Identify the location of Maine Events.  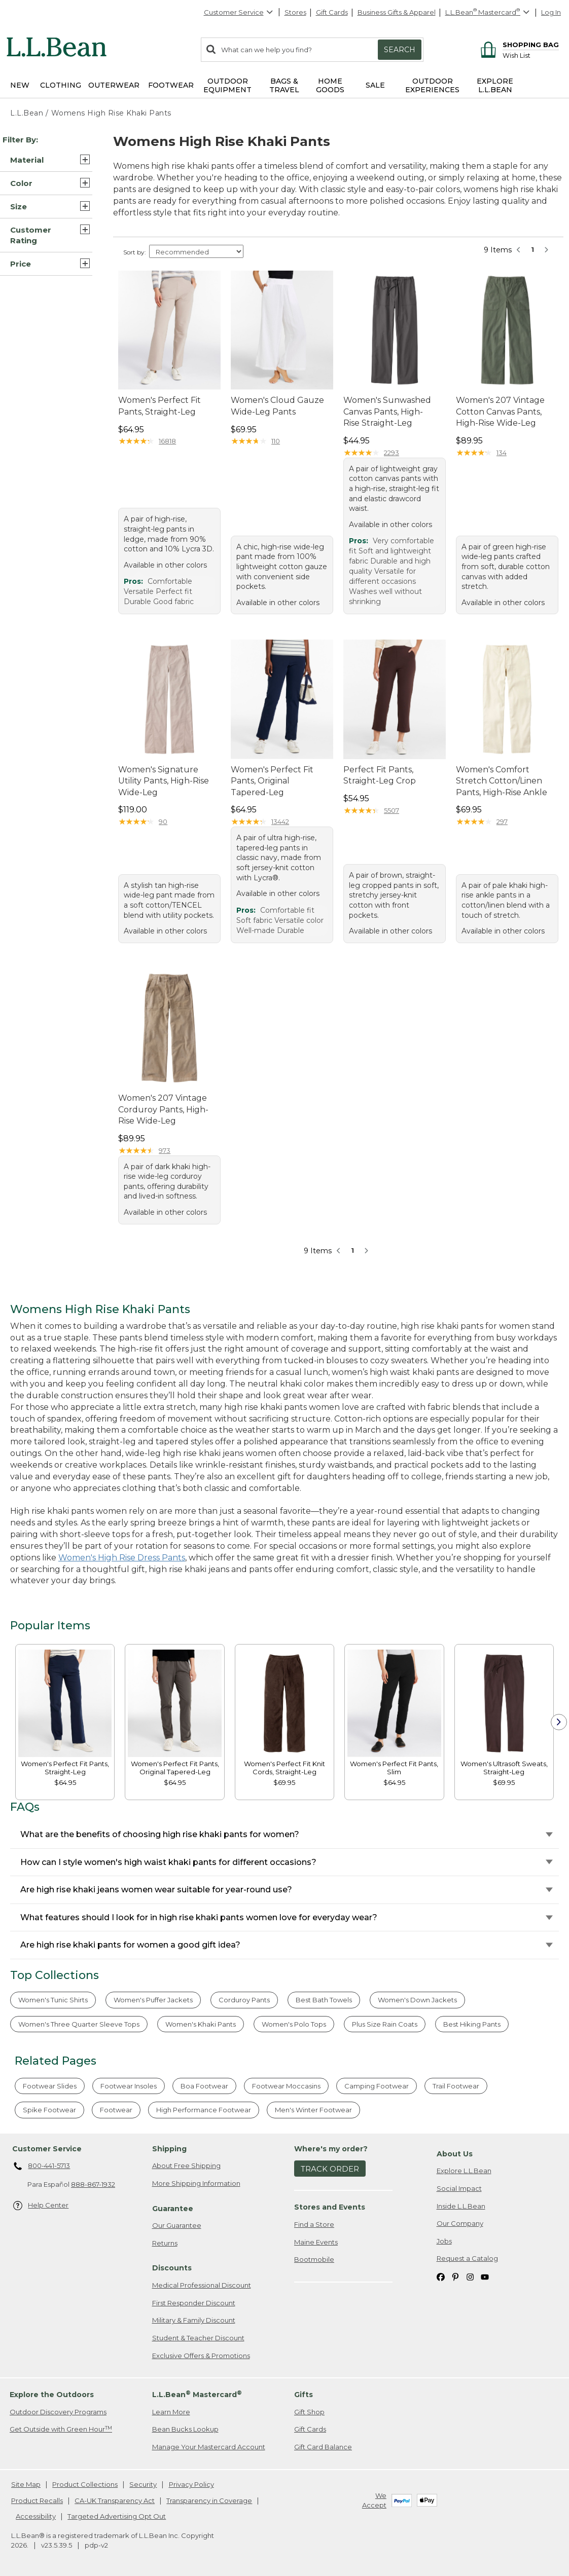
(316, 2242).